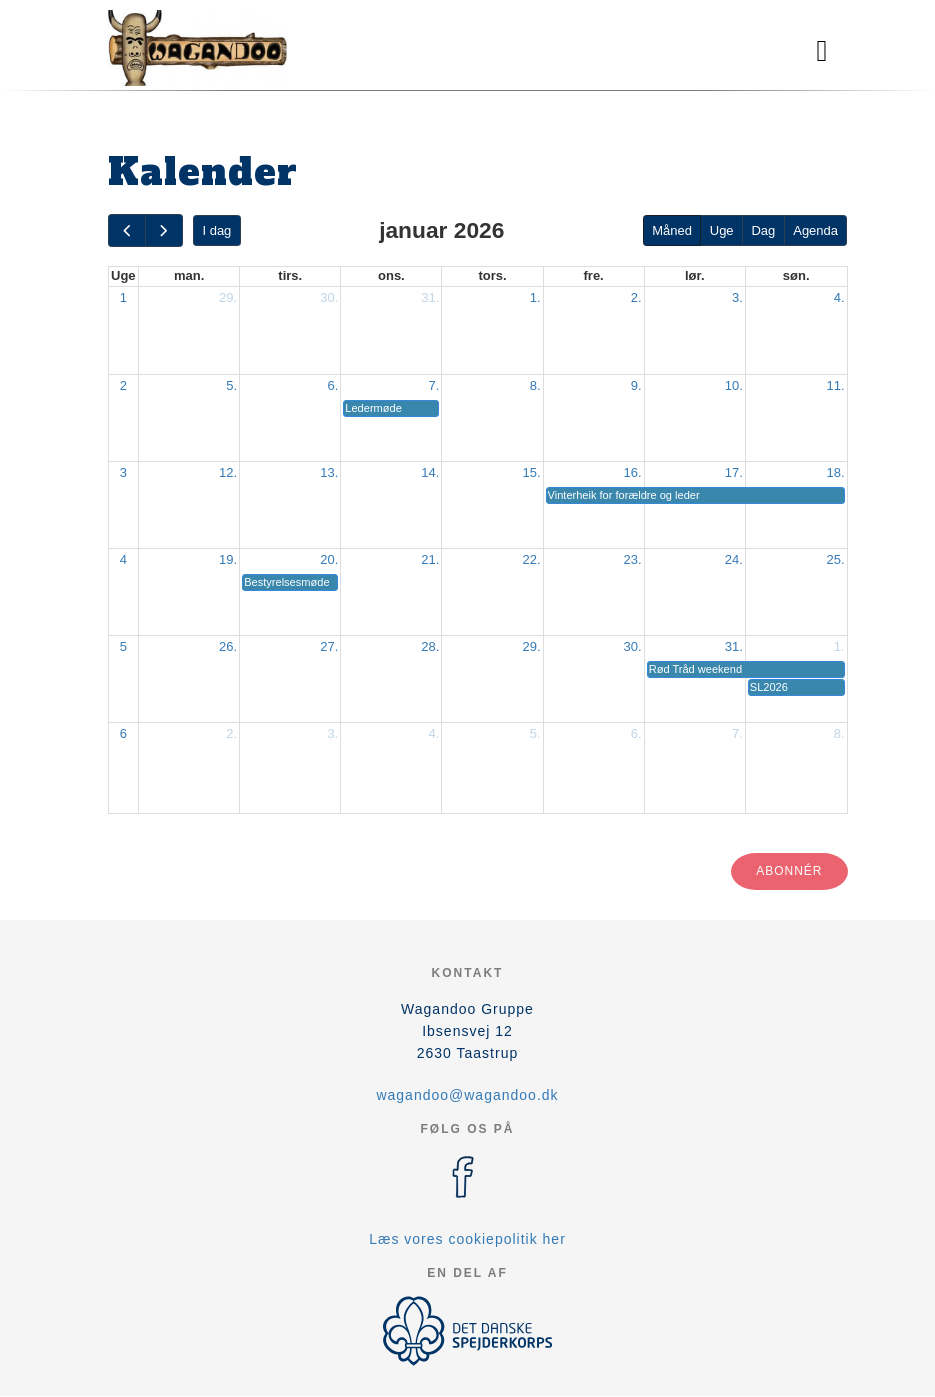 Image resolution: width=935 pixels, height=1397 pixels. I want to click on Måned, so click(672, 230).